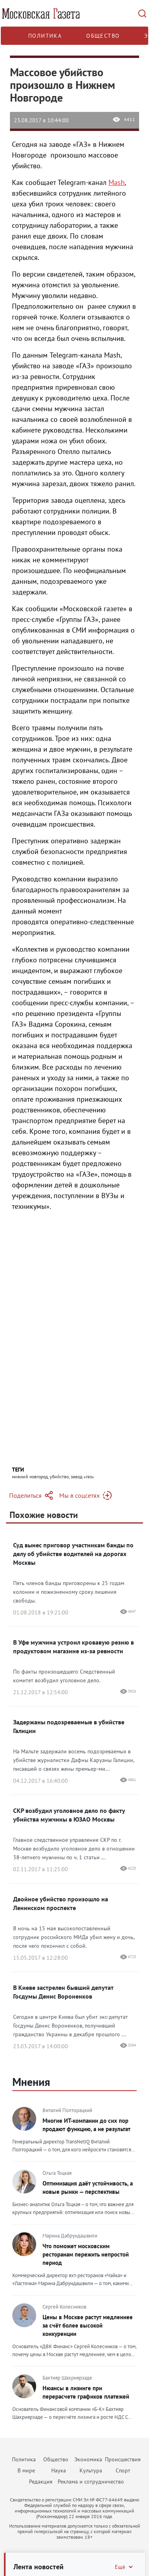 The width and height of the screenshot is (149, 2576). What do you see at coordinates (60, 1903) in the screenshot?
I see `Двойное убийство произошло на Ленинском проспекте` at bounding box center [60, 1903].